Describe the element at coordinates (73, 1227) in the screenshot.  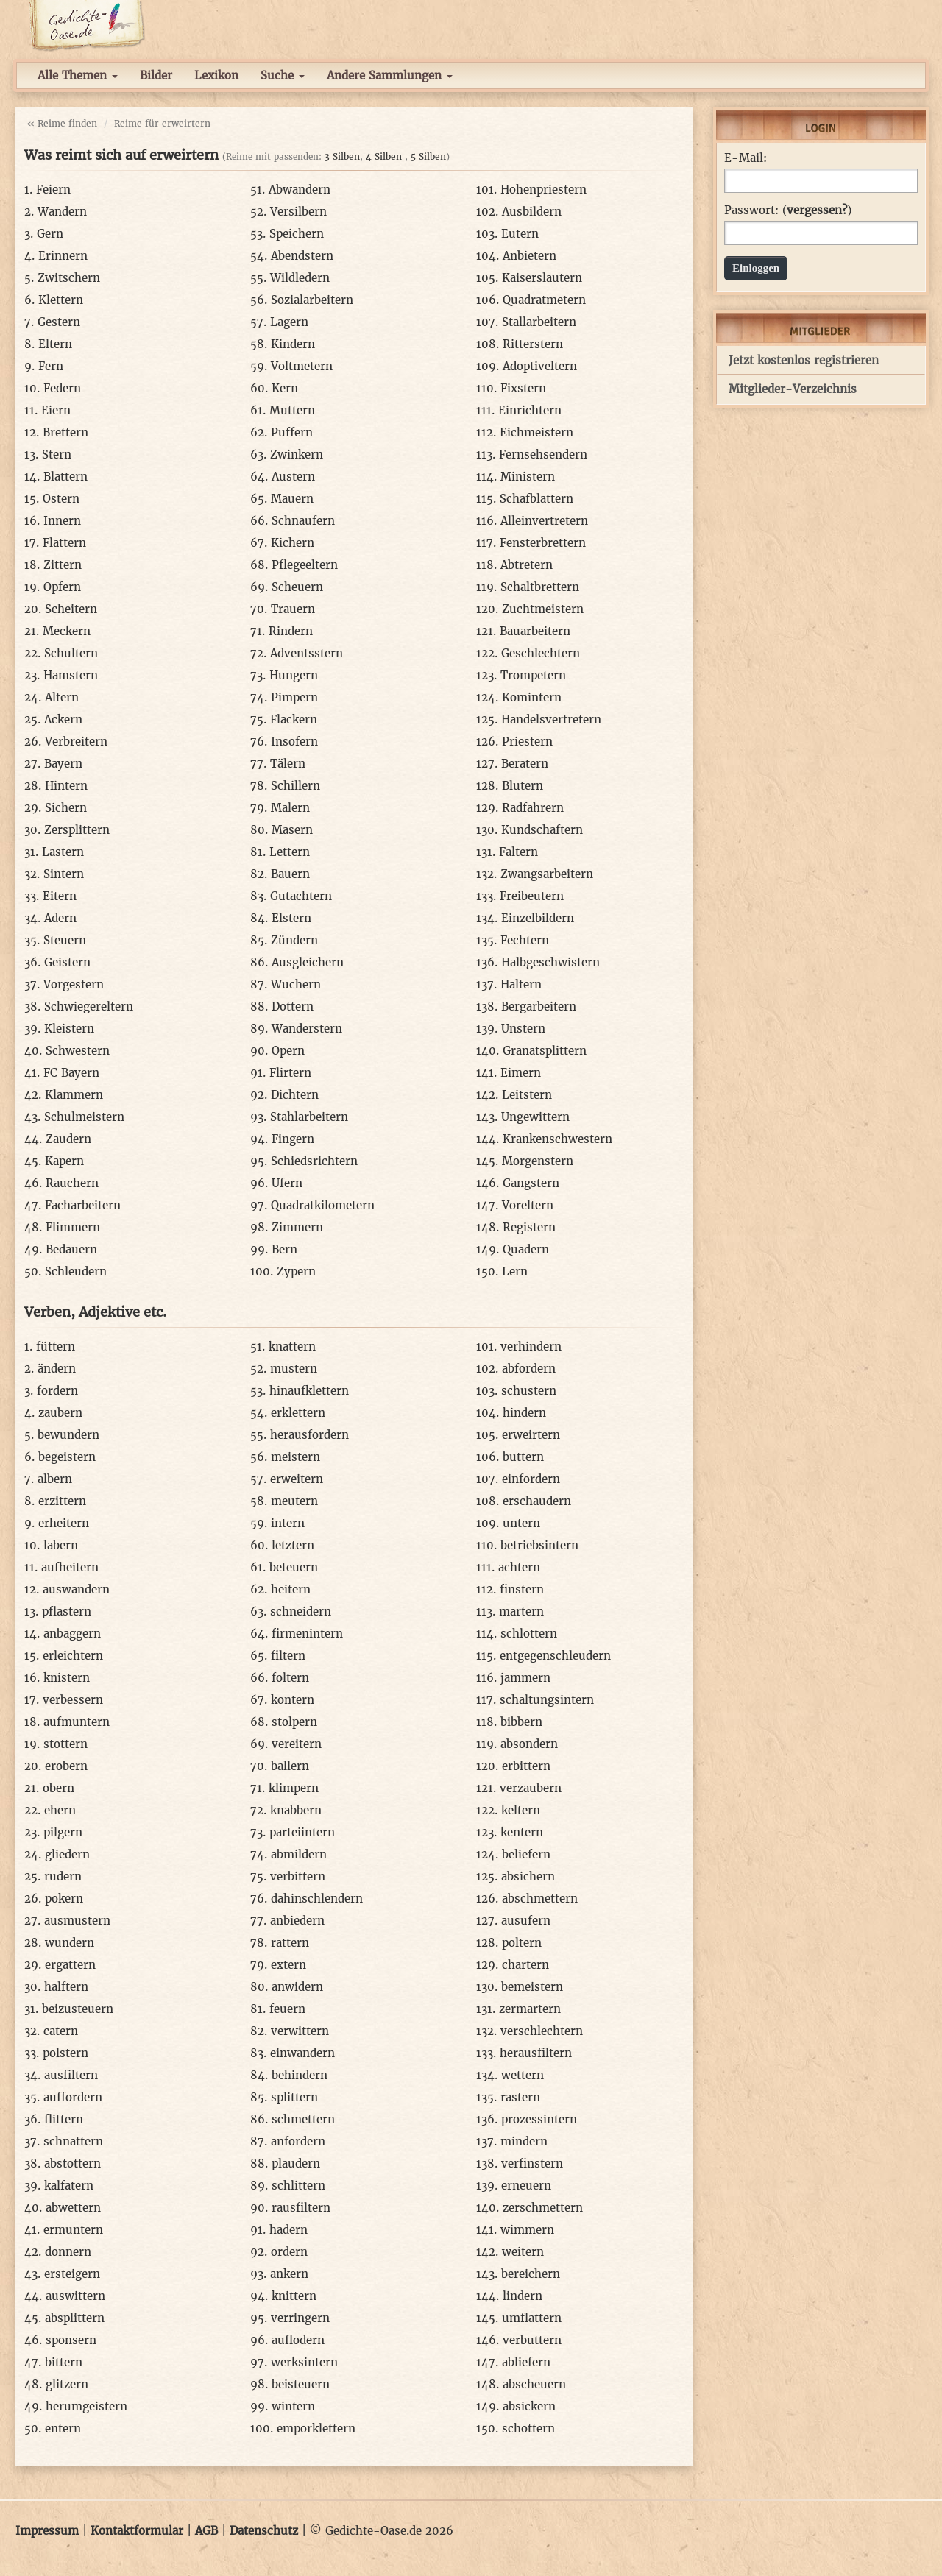
I see `Flimmern` at that location.